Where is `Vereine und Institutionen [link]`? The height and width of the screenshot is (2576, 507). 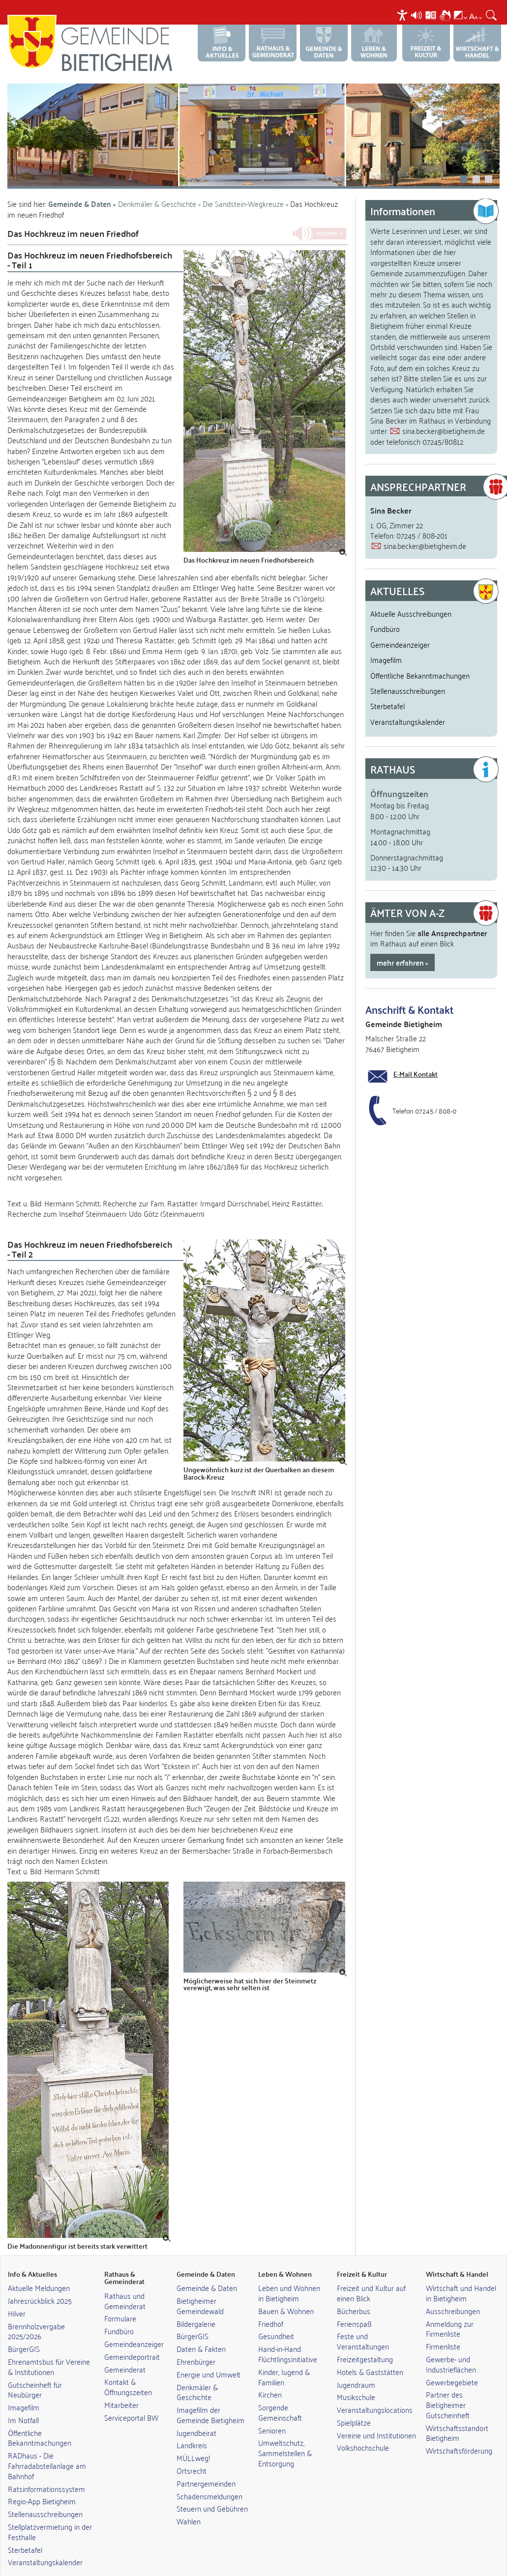
Vereine und Institutionen [link] is located at coordinates (376, 2416).